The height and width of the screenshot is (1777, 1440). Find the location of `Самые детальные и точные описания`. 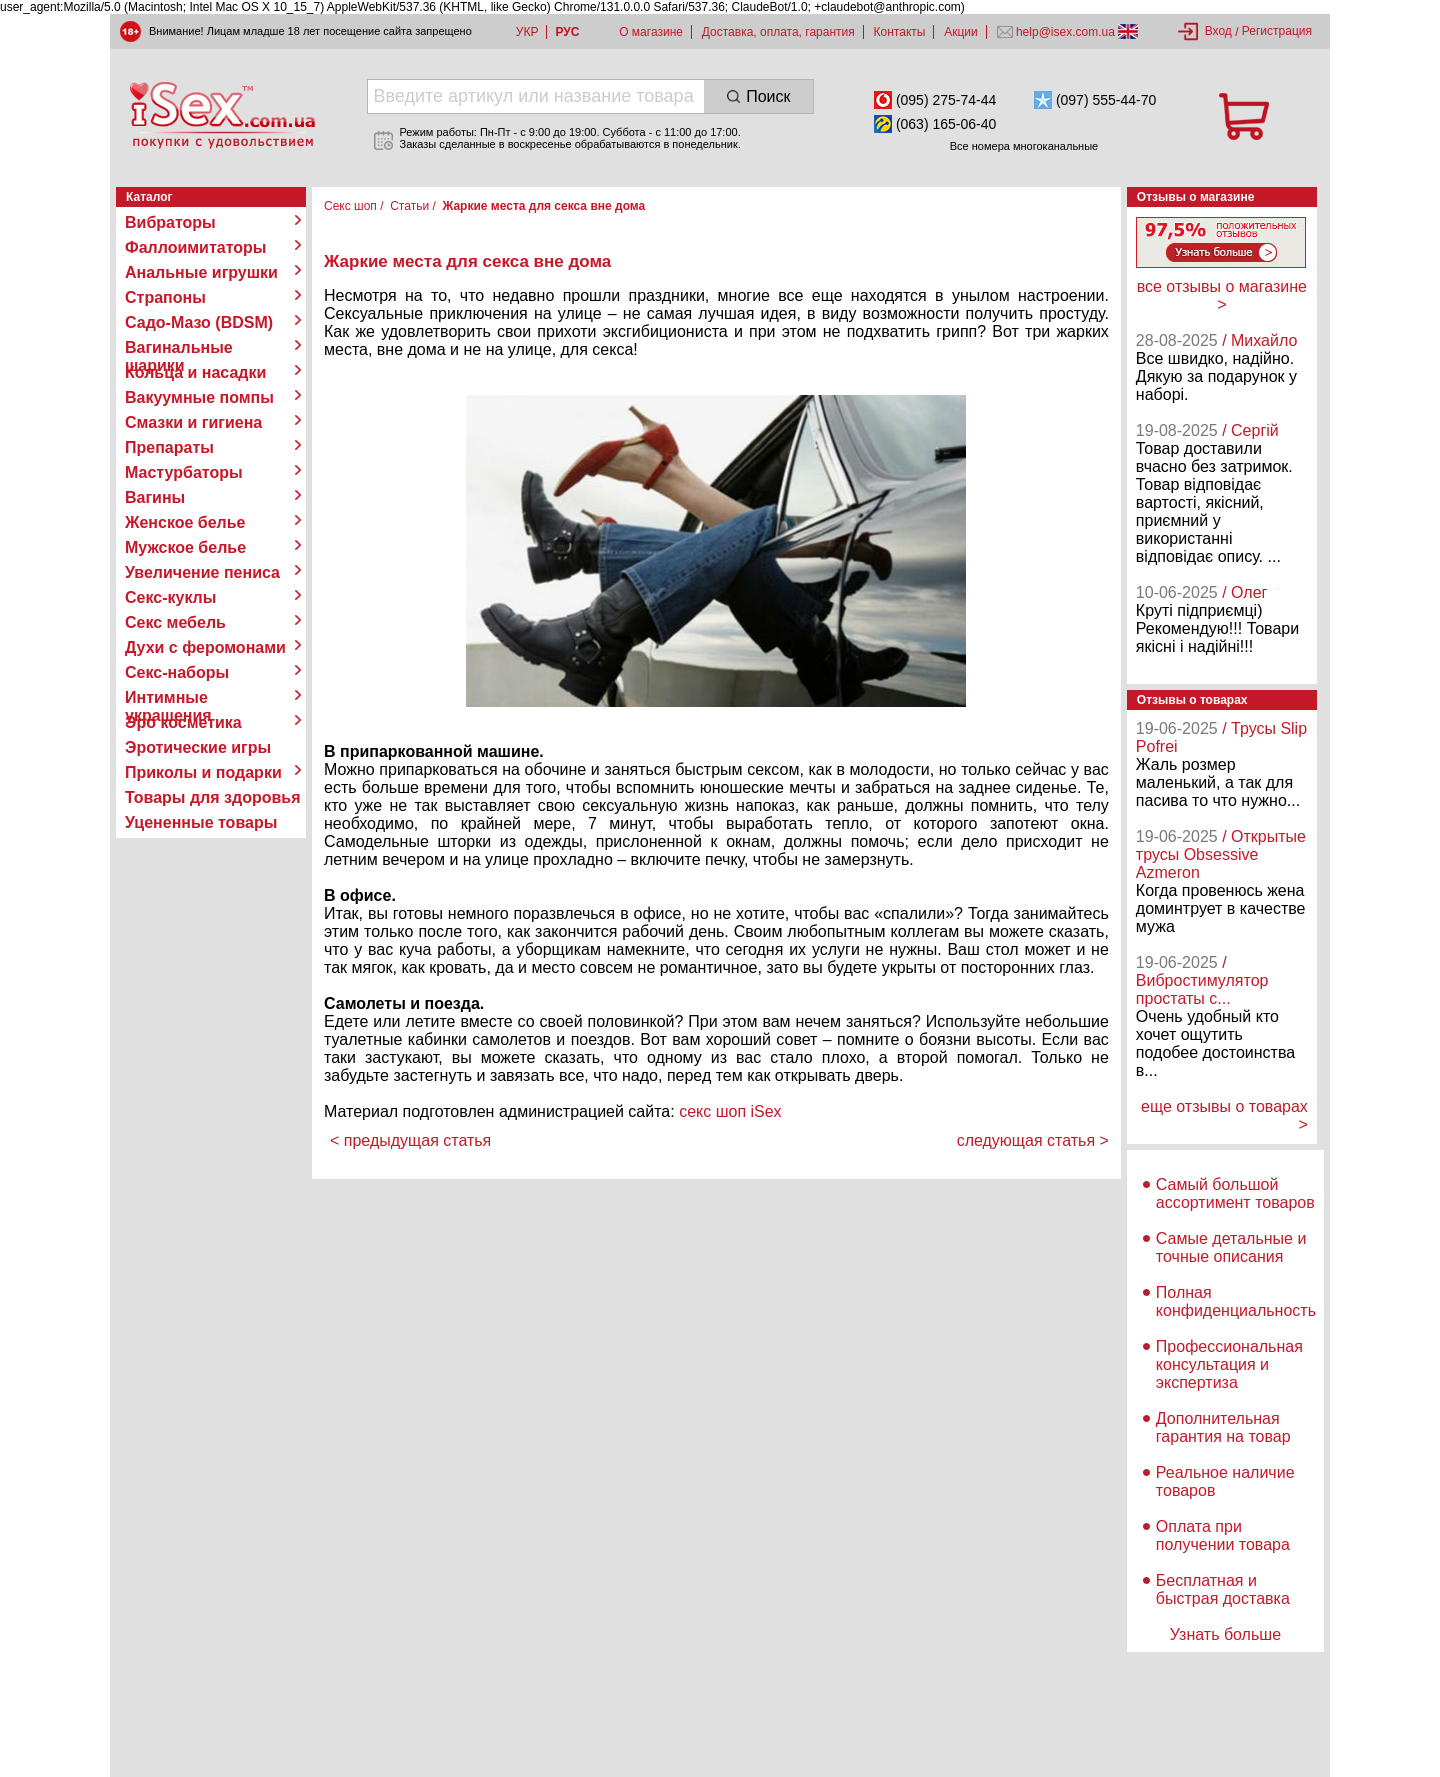

Самые детальные и точные описания is located at coordinates (1231, 1247).